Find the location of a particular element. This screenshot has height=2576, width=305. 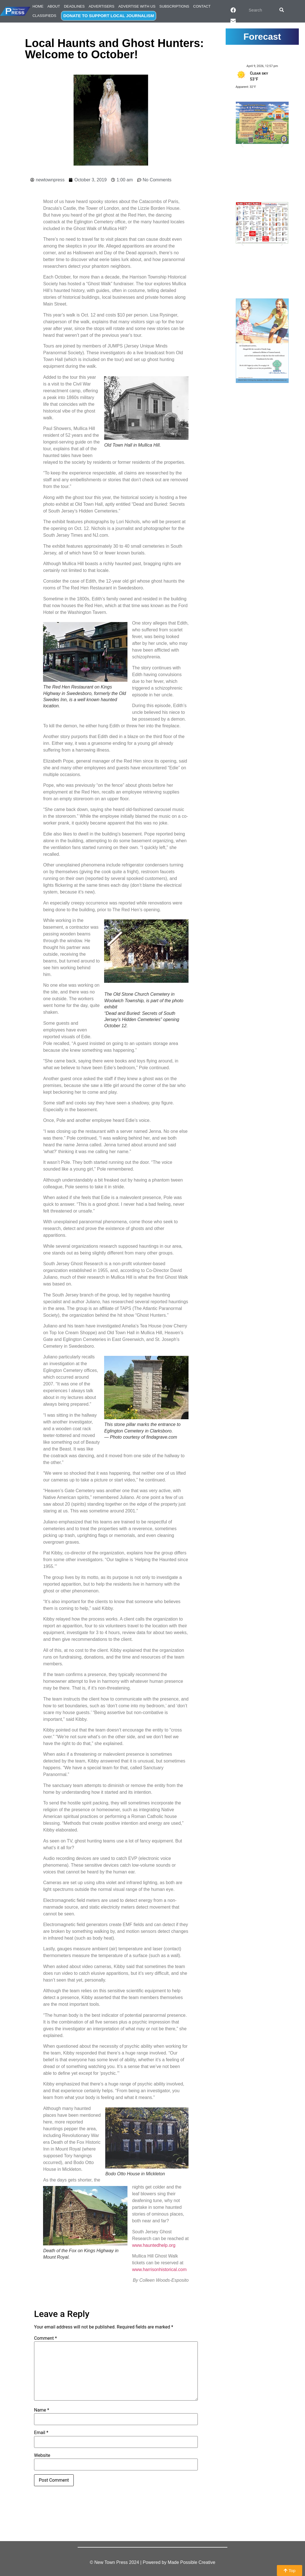

Contact is located at coordinates (202, 6).